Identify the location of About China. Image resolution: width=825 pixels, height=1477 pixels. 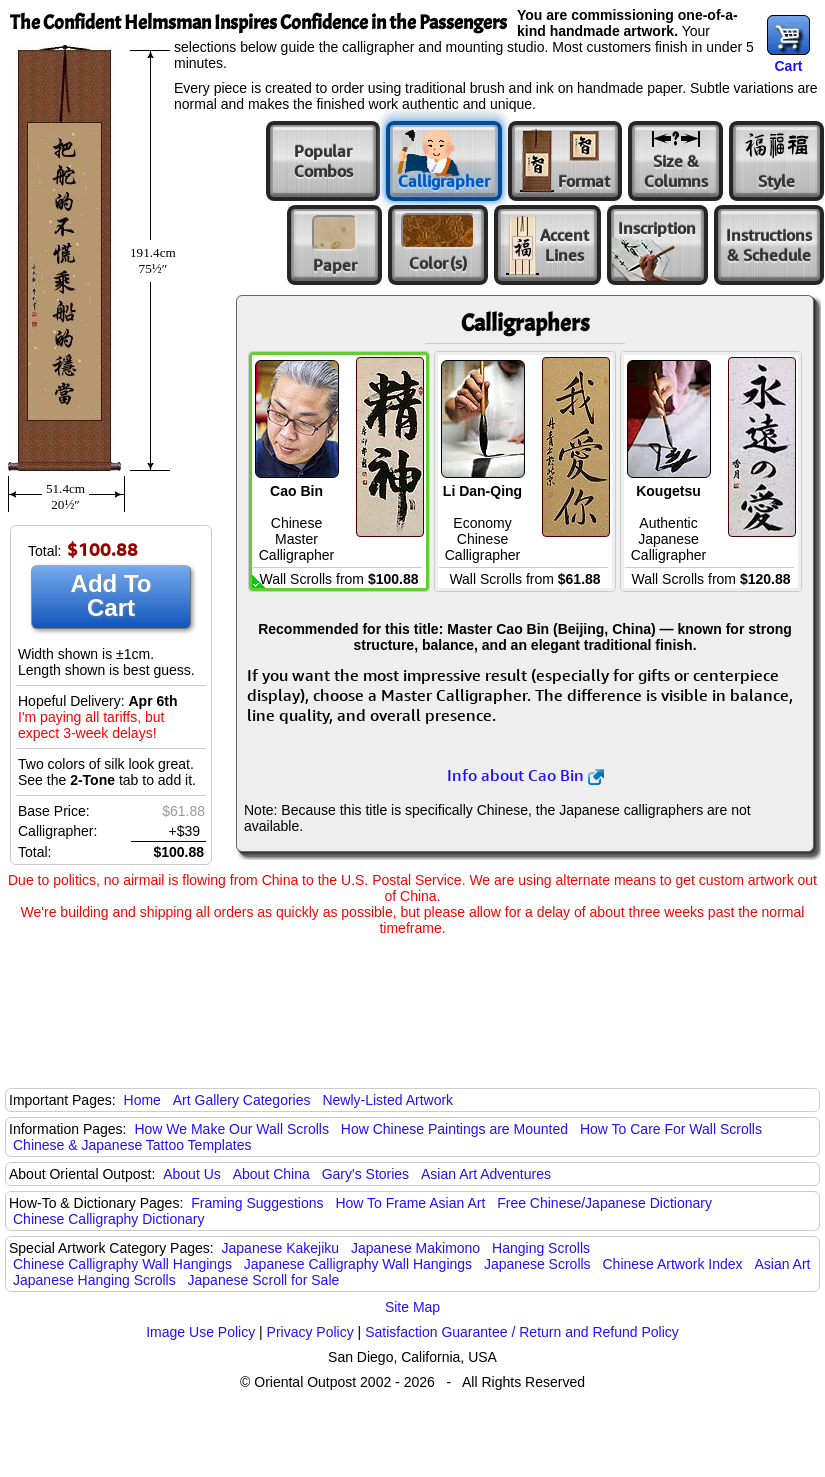
(271, 1174).